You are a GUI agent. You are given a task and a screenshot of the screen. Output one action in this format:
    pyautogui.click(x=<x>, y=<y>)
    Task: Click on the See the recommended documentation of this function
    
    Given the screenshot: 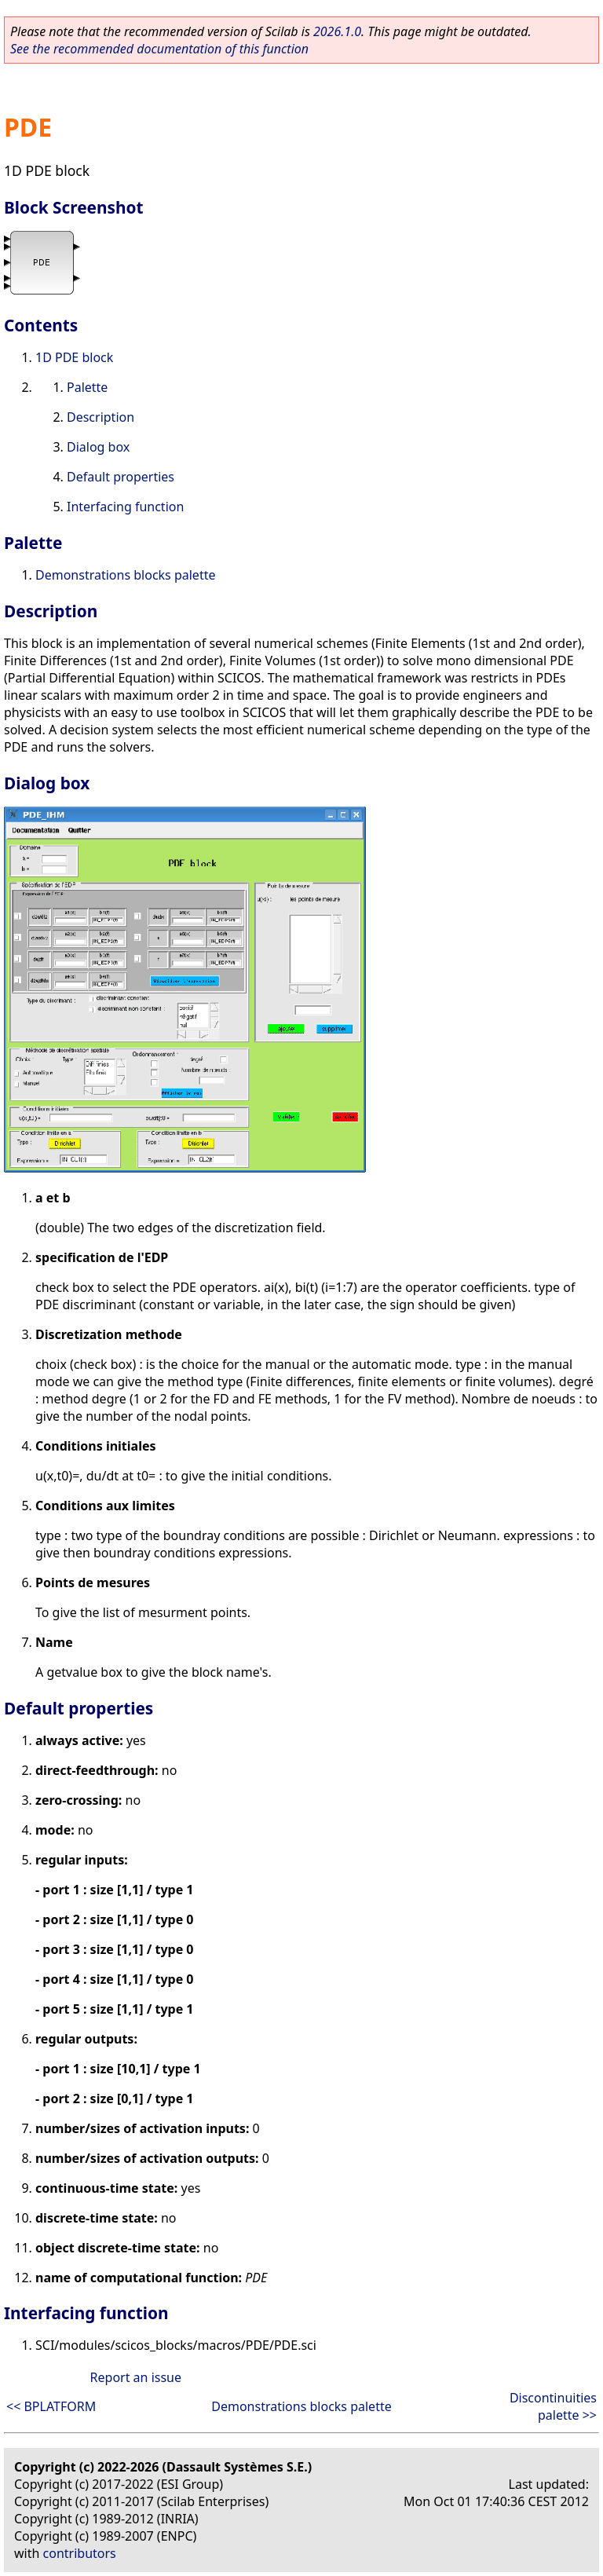 What is the action you would take?
    pyautogui.click(x=159, y=48)
    